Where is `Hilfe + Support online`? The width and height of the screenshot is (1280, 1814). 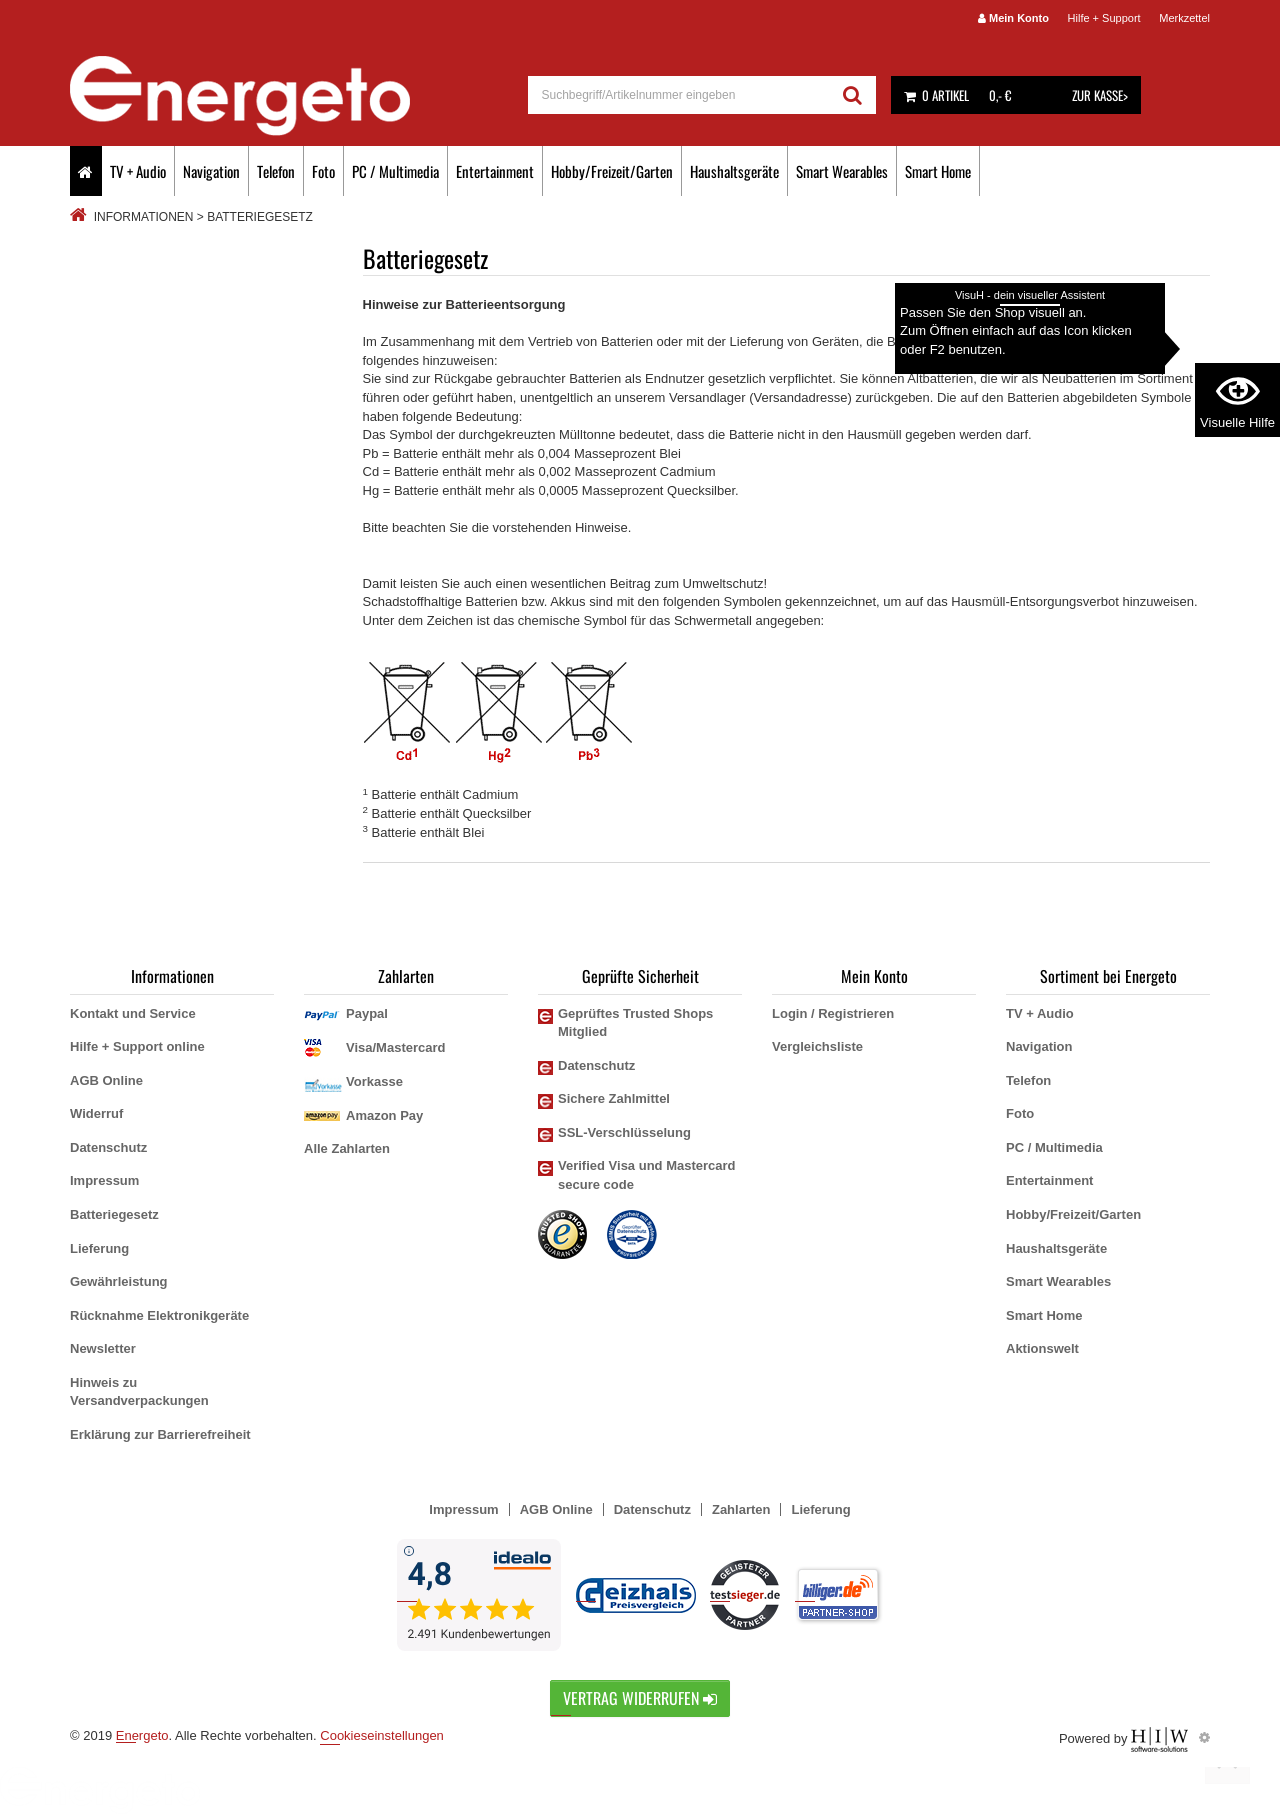
Hilfe + Support online is located at coordinates (137, 1046).